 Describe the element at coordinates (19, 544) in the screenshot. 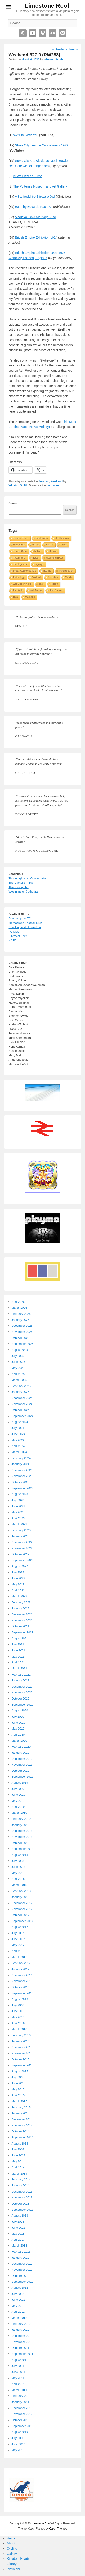

I see `The Atlantic` at that location.